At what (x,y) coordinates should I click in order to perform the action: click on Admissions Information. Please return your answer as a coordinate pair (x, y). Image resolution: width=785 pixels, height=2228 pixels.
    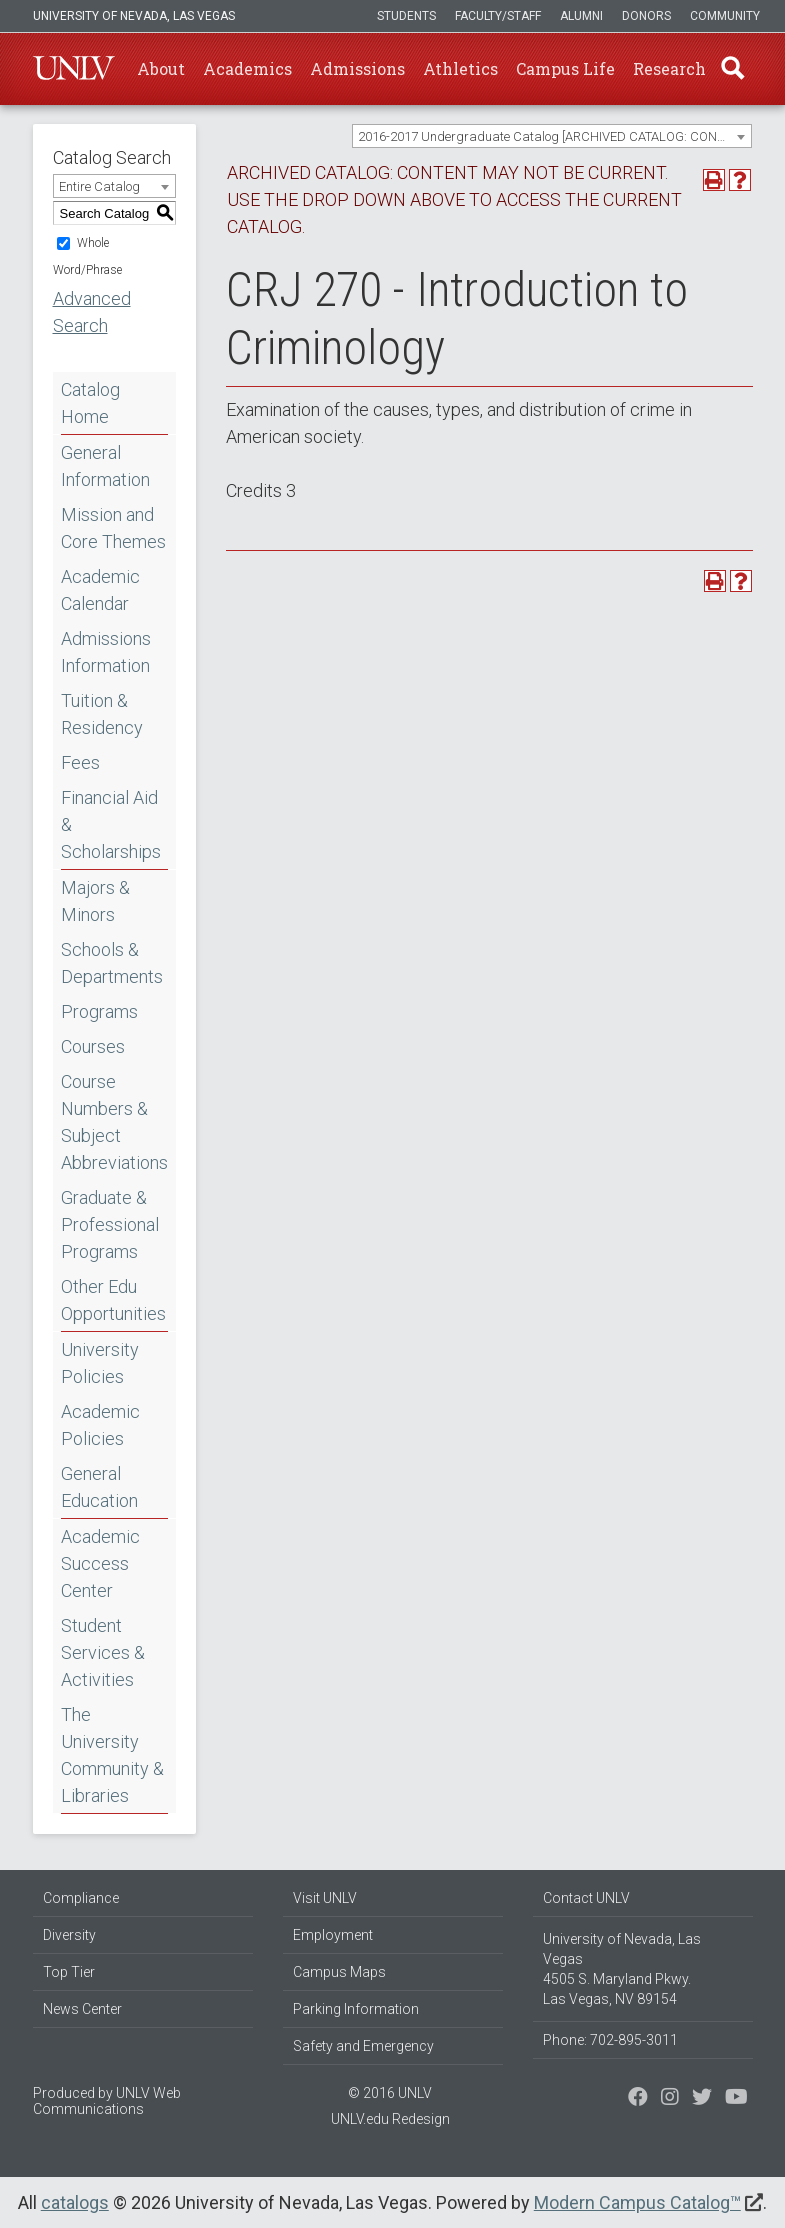
    Looking at the image, I should click on (106, 652).